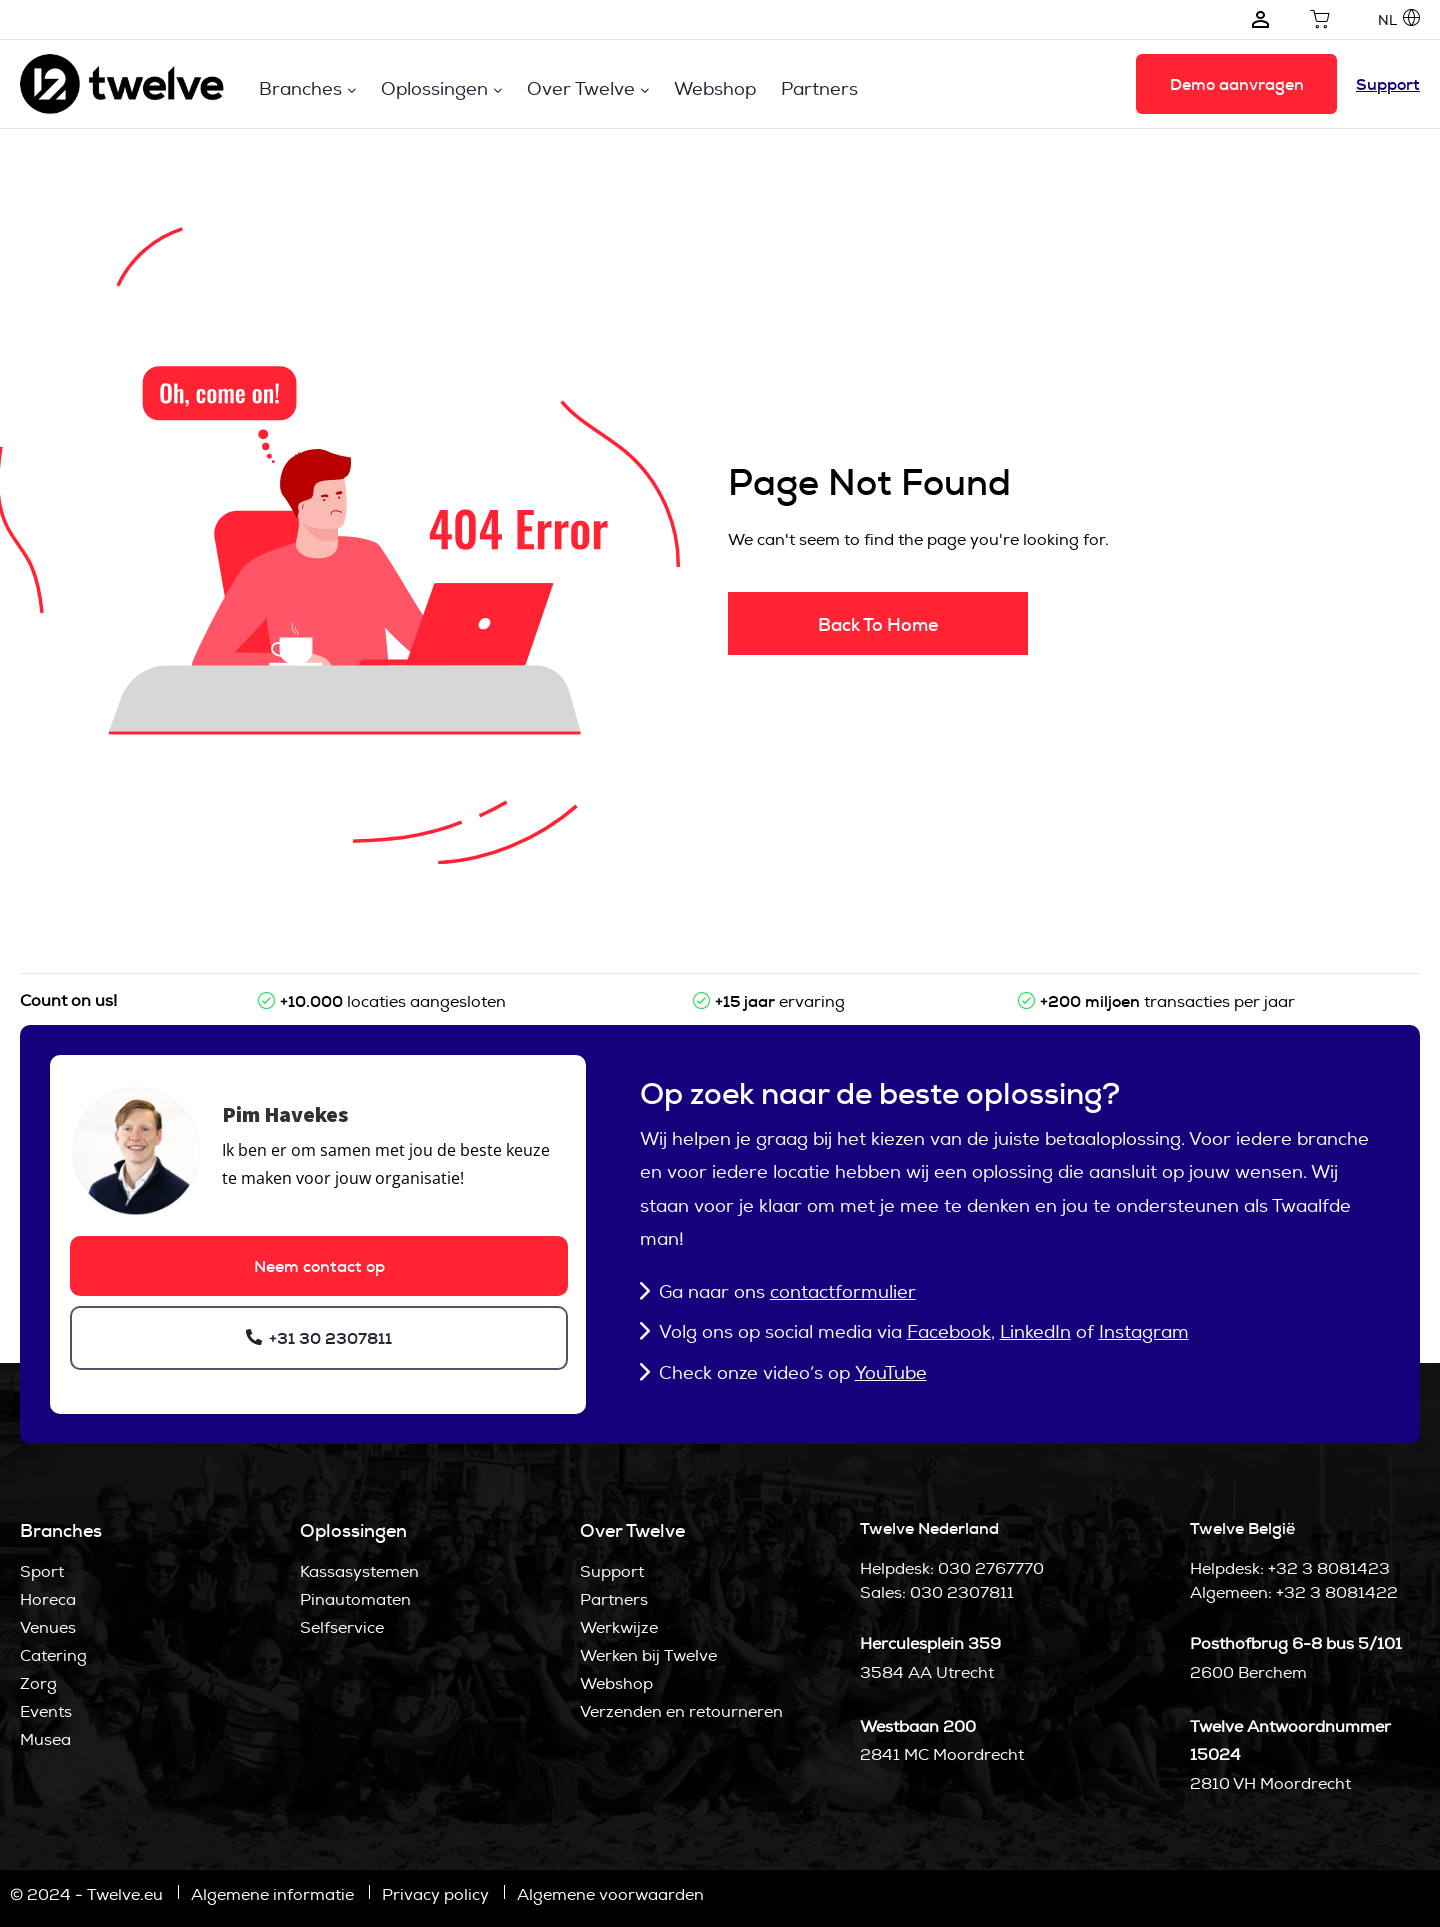 The height and width of the screenshot is (1927, 1440). Describe the element at coordinates (610, 1894) in the screenshot. I see `Algemene voorwaarden` at that location.